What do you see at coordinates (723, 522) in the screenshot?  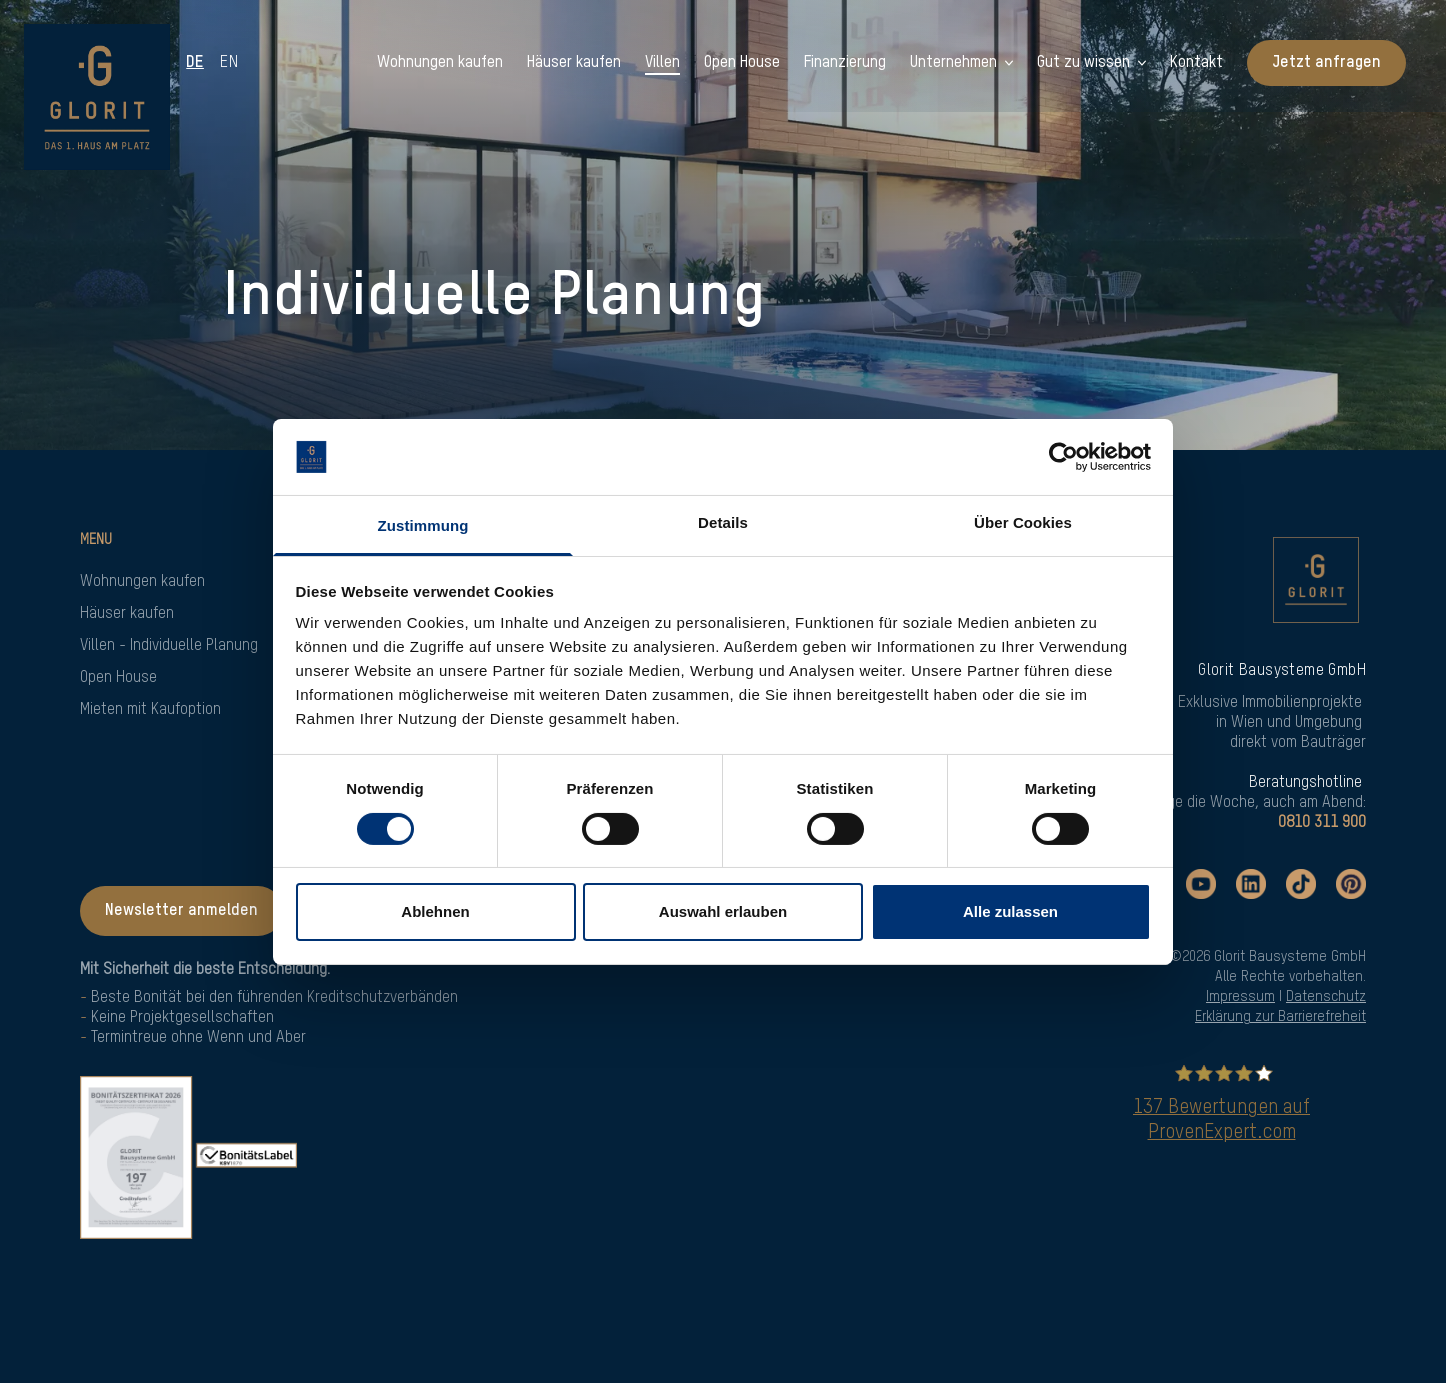 I see `Details [tab]` at bounding box center [723, 522].